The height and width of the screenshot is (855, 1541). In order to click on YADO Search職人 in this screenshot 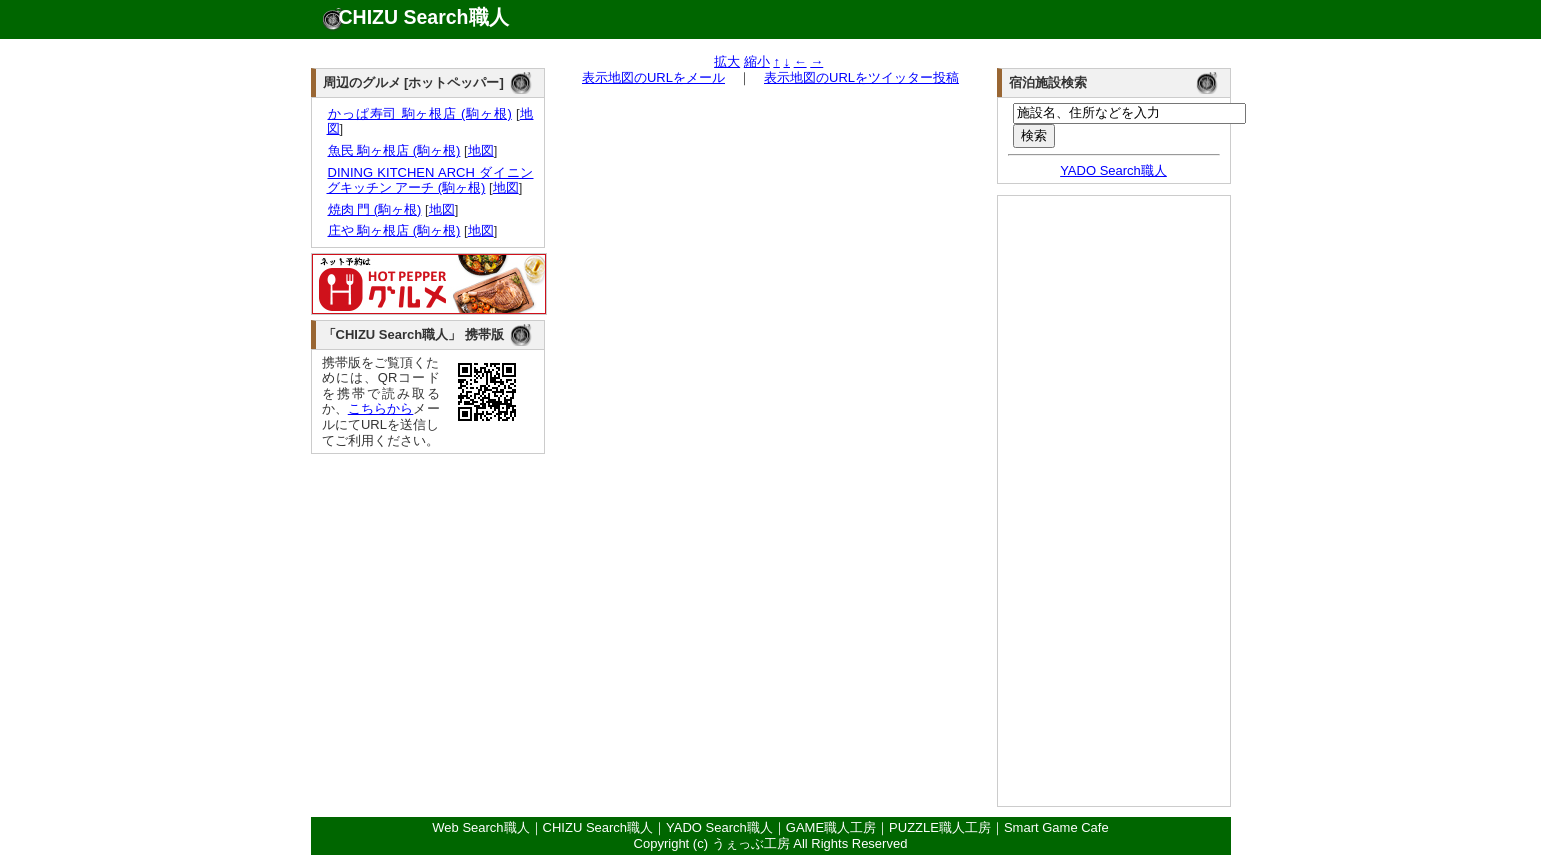, I will do `click(1113, 170)`.